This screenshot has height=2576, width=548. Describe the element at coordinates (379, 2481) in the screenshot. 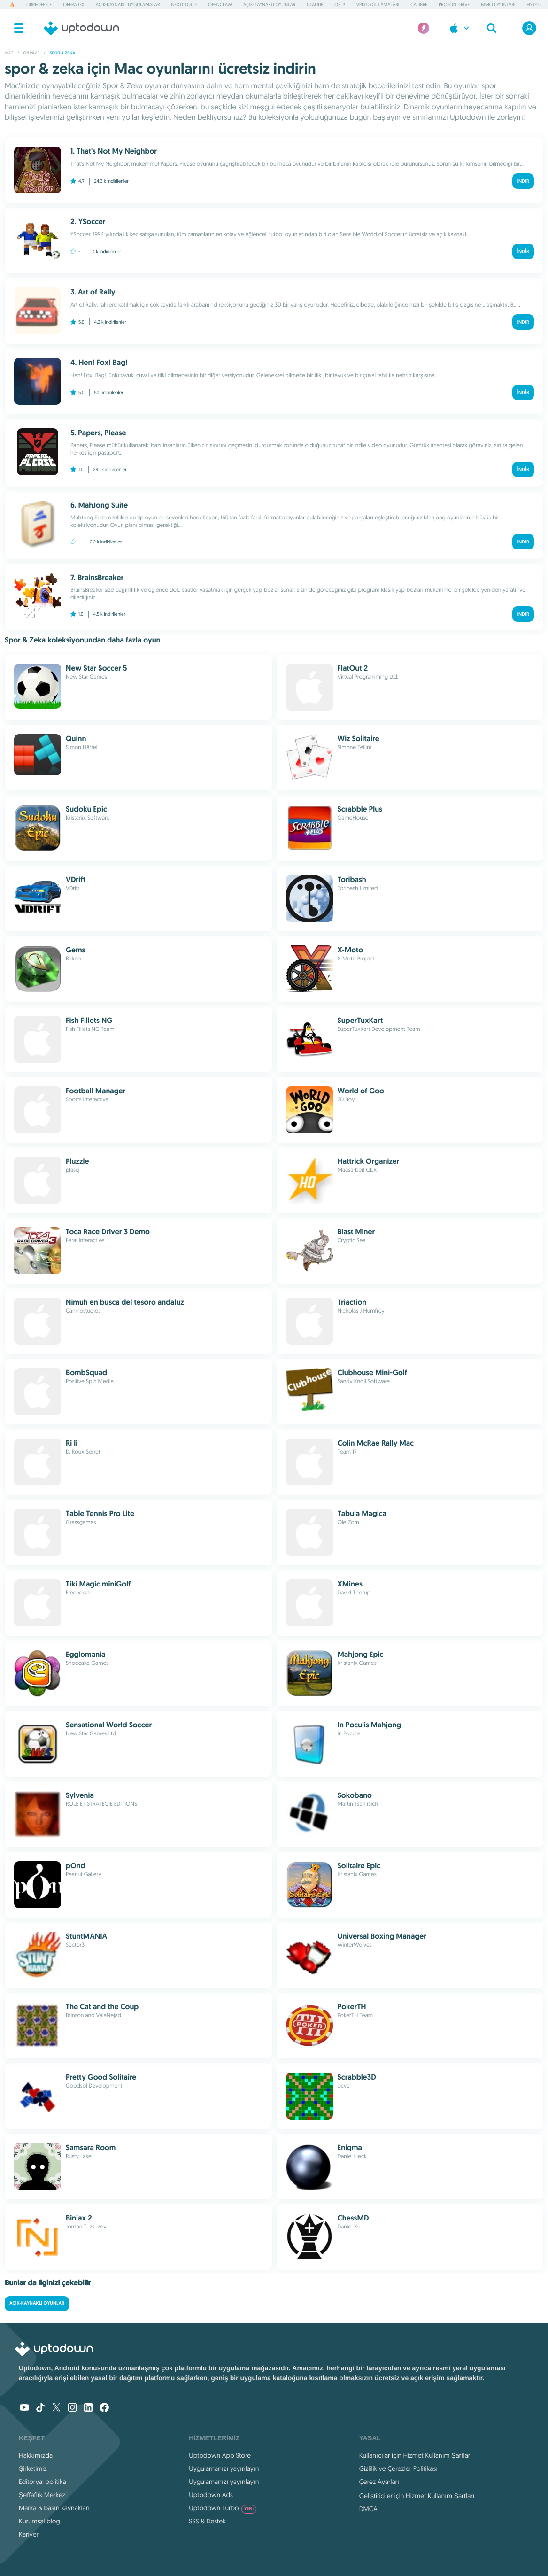

I see `Çerez Ayarları` at that location.